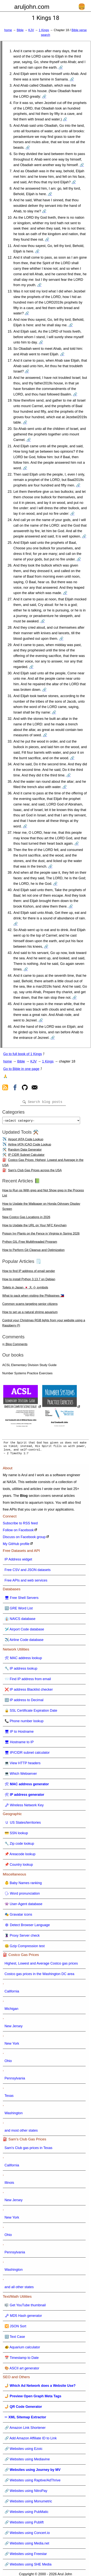 This screenshot has height=2576, width=91. I want to click on 🕸 Detect Browser Language, so click(27, 1926).